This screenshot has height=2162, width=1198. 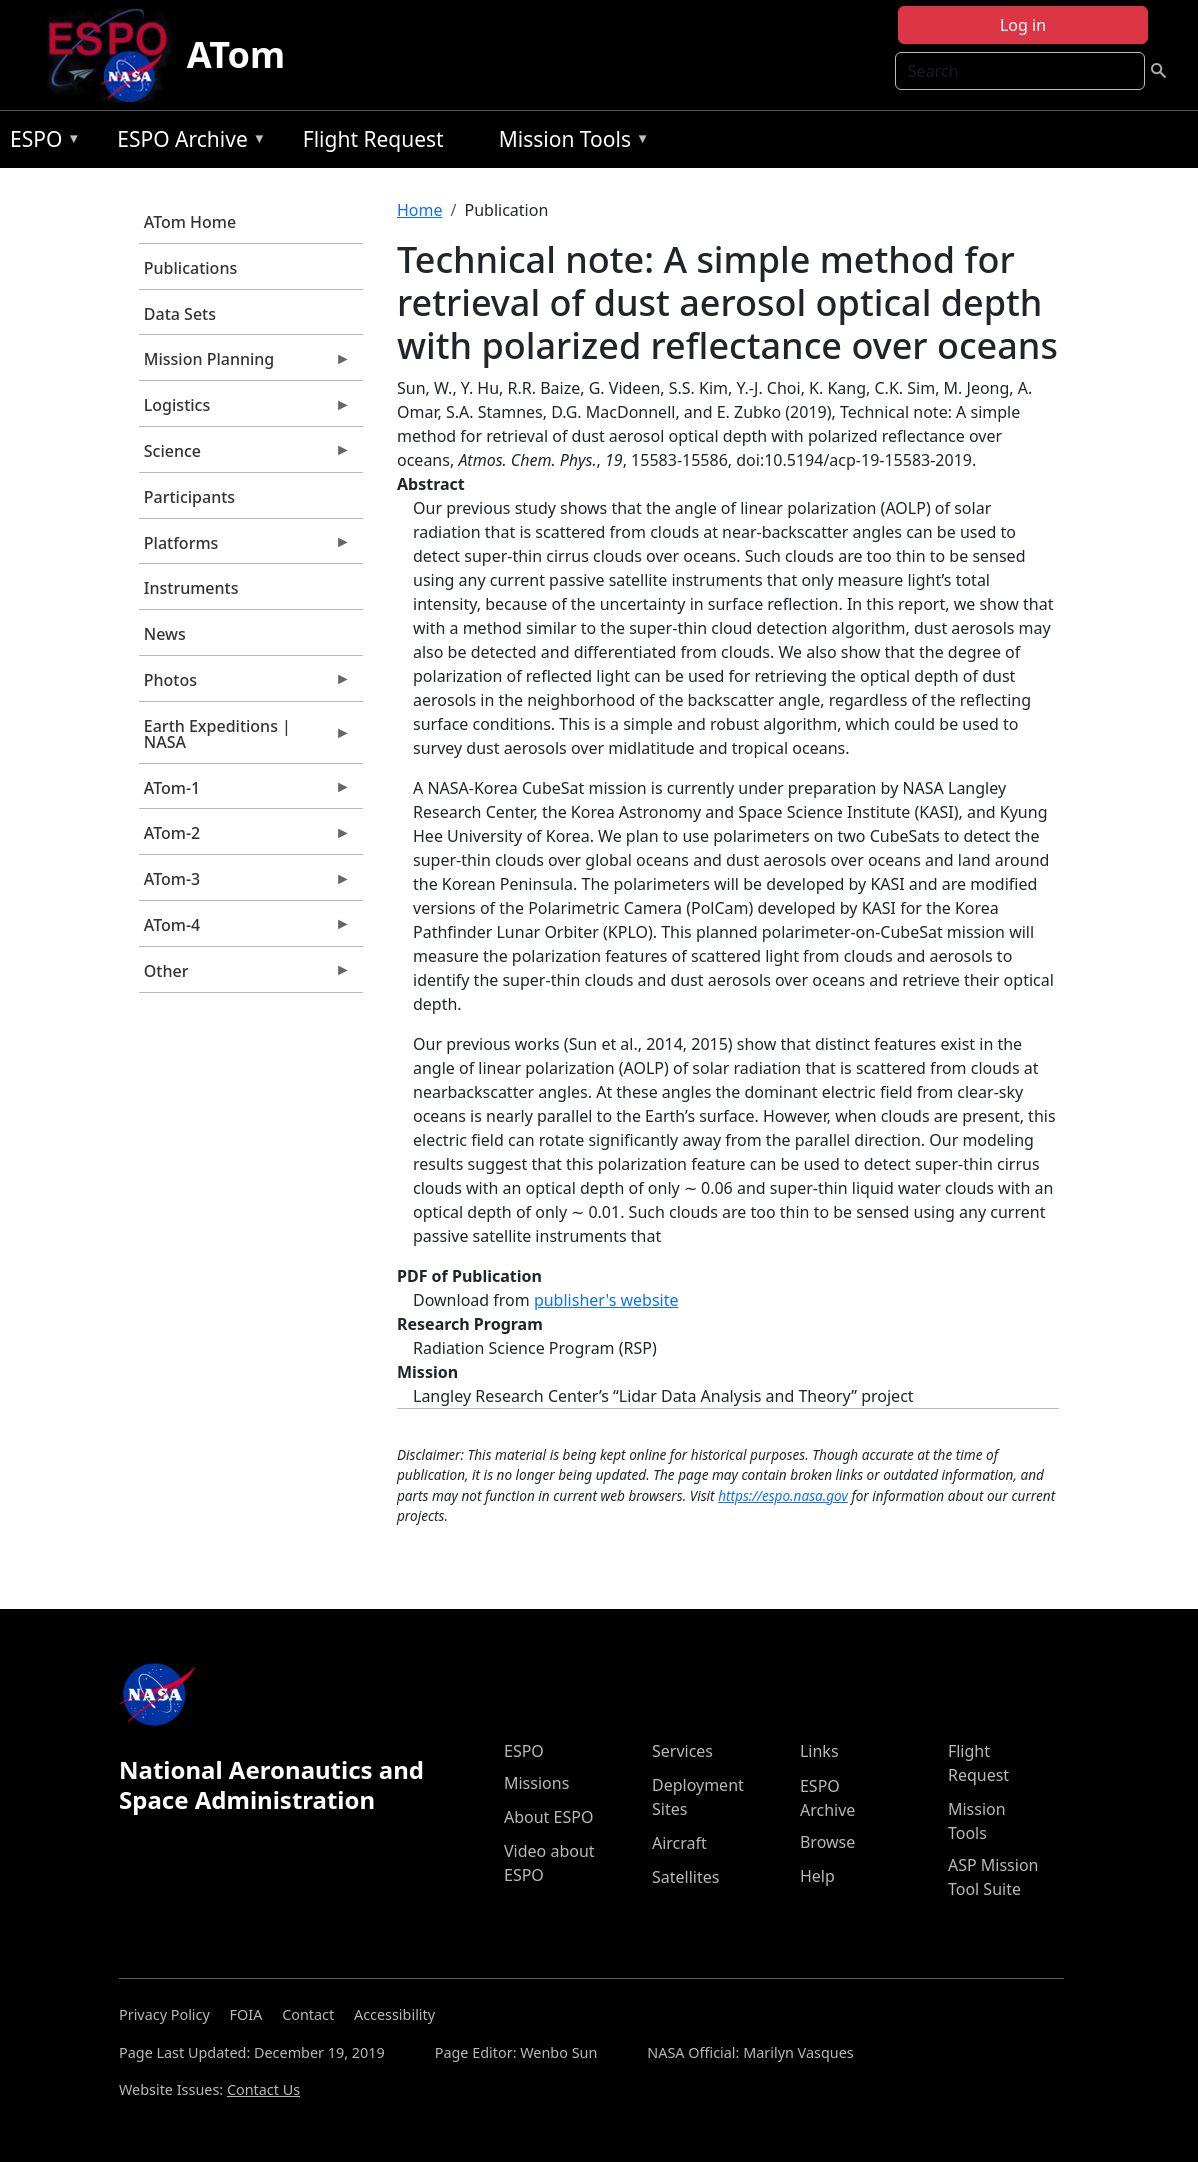 I want to click on About ESPO, so click(x=548, y=1817).